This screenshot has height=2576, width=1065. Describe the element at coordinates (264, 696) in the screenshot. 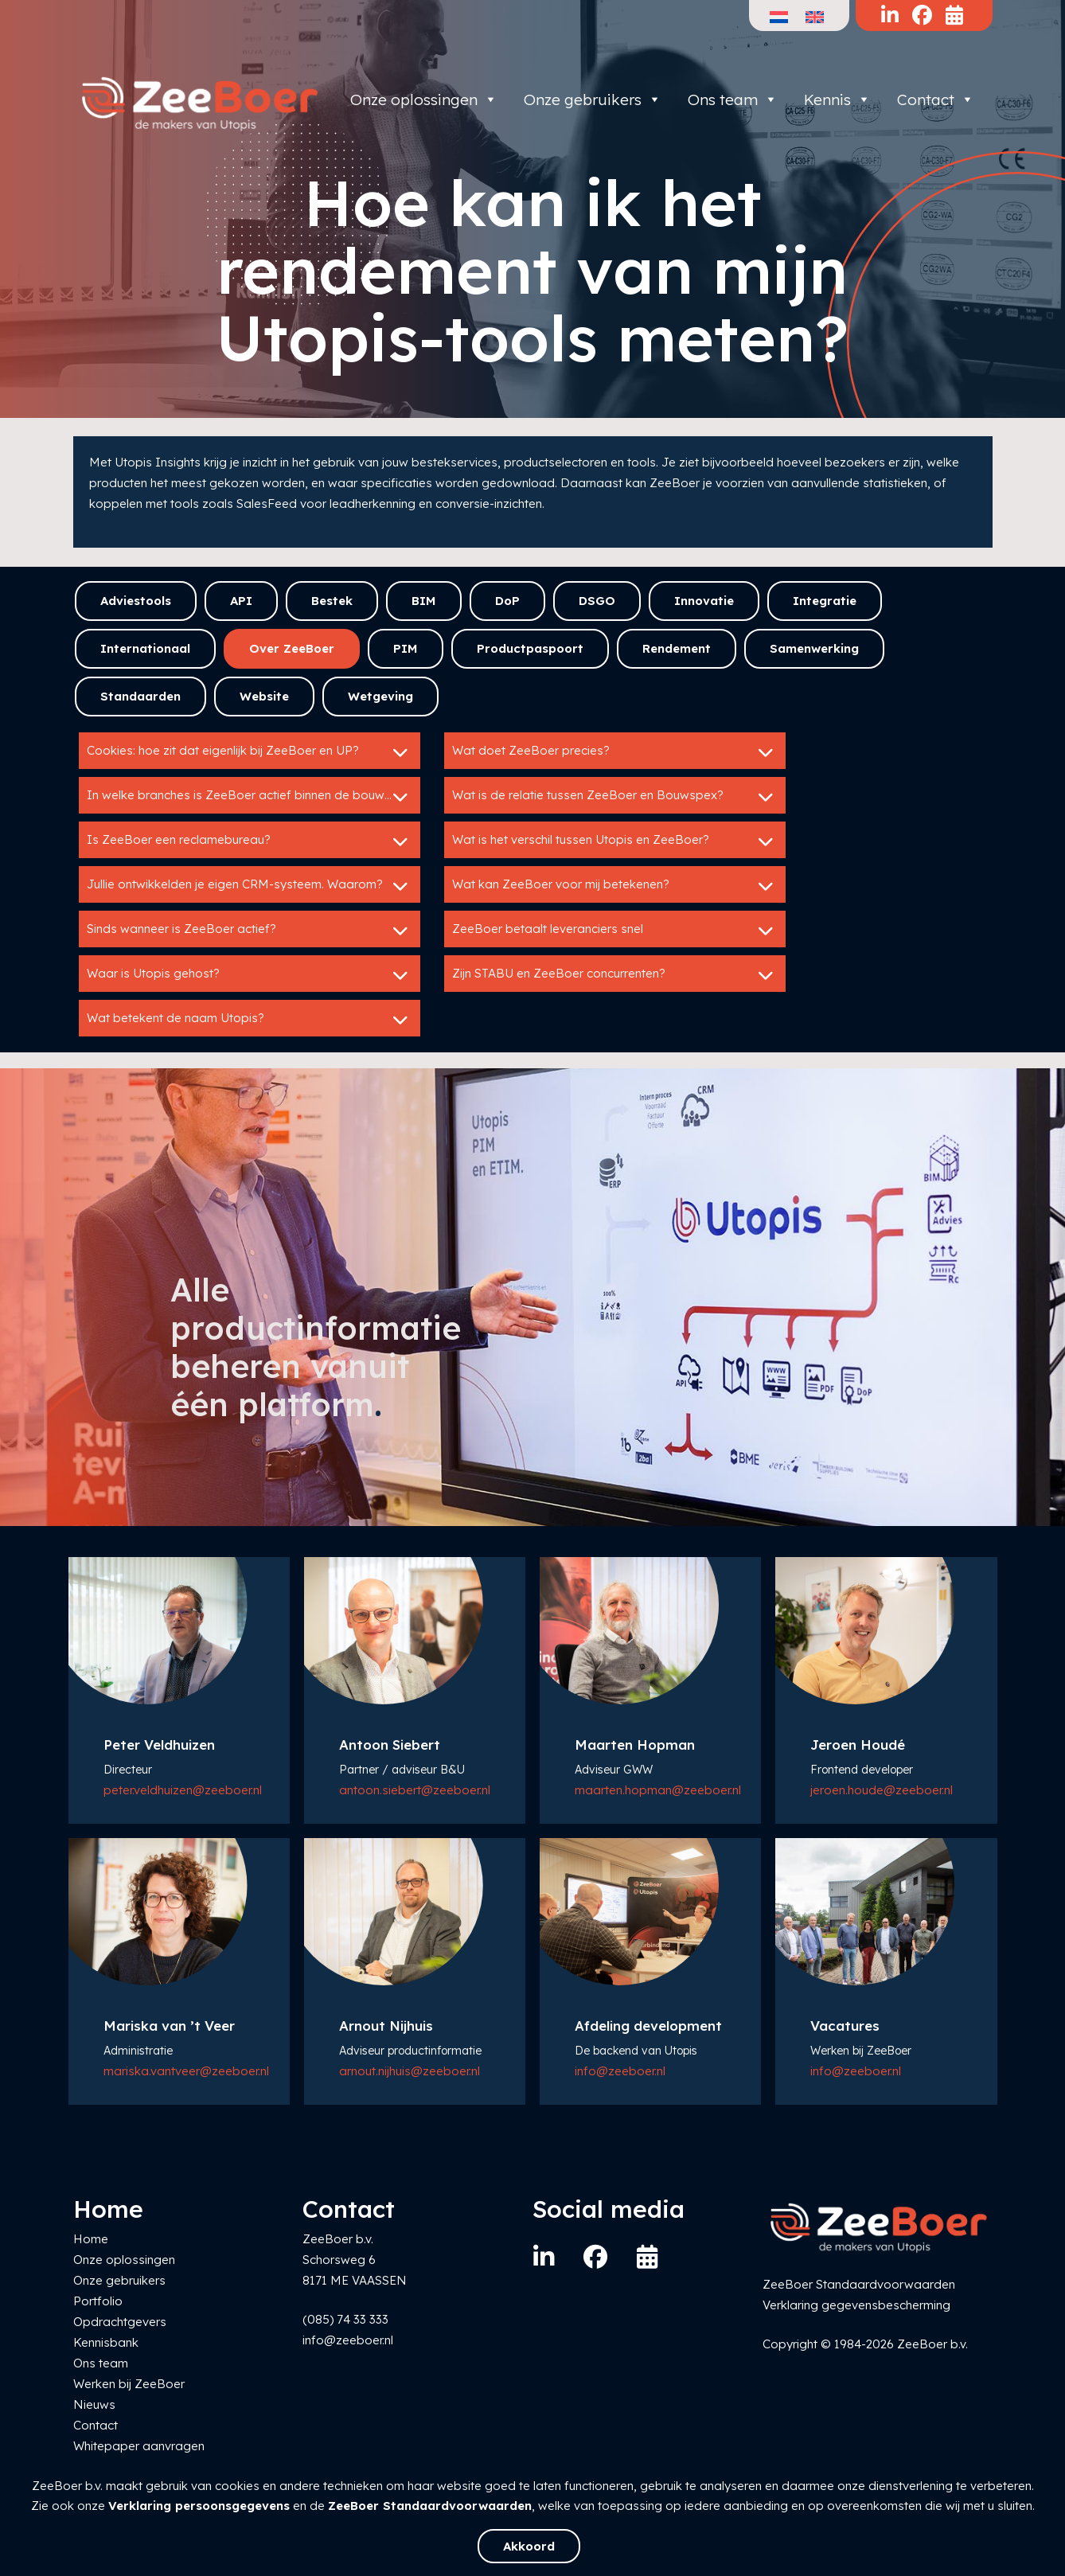

I see `Website` at that location.